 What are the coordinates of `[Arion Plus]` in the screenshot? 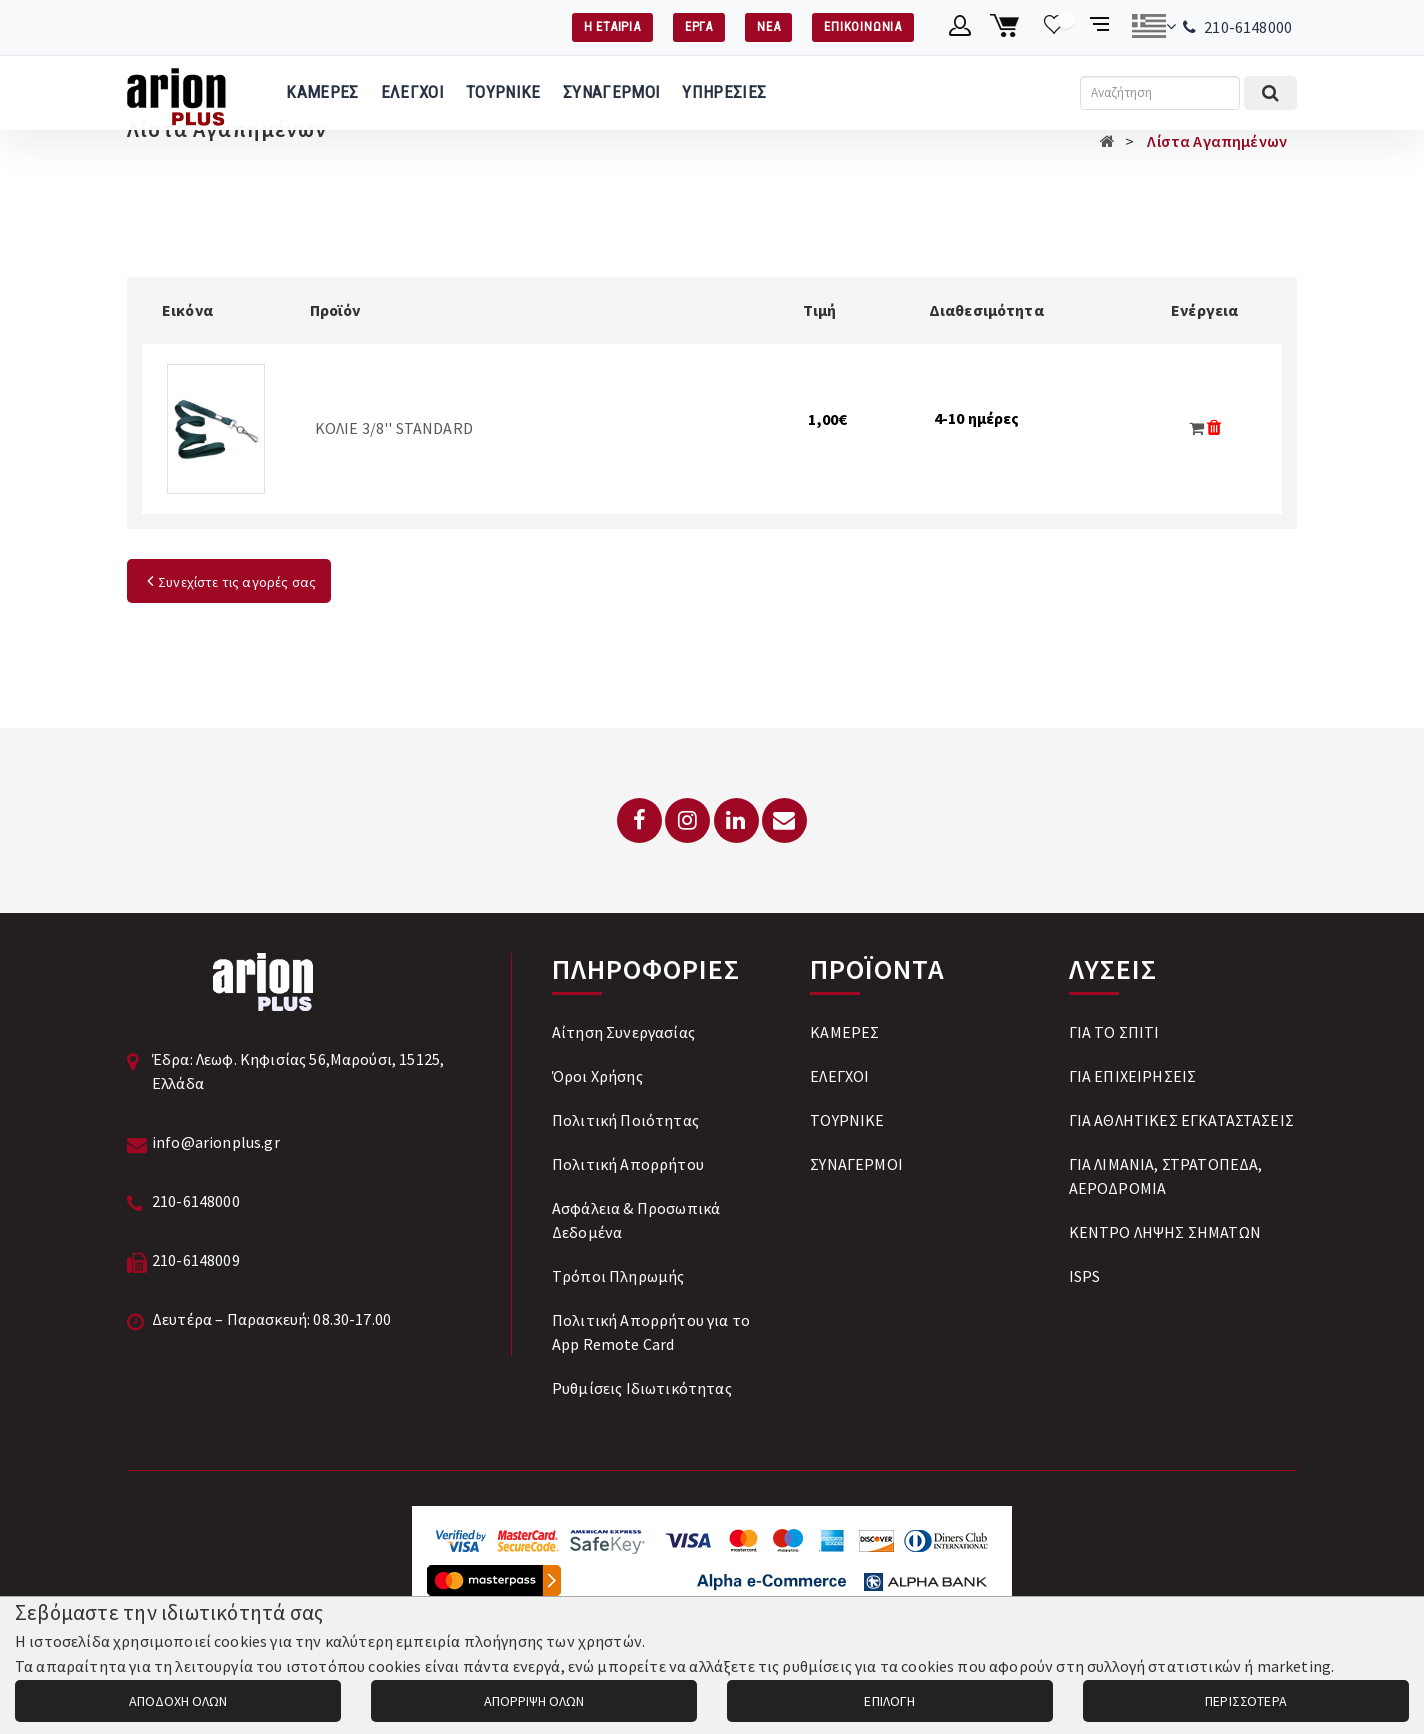 It's located at (176, 93).